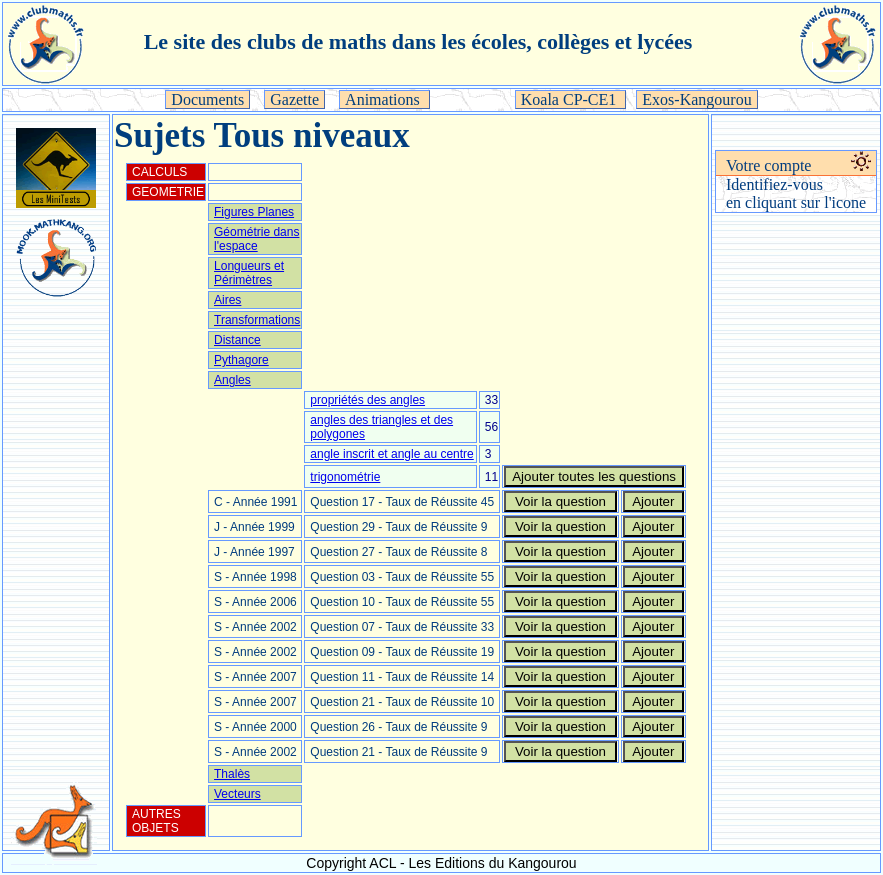 Image resolution: width=883 pixels, height=875 pixels. I want to click on GEOMETRIE, so click(168, 192).